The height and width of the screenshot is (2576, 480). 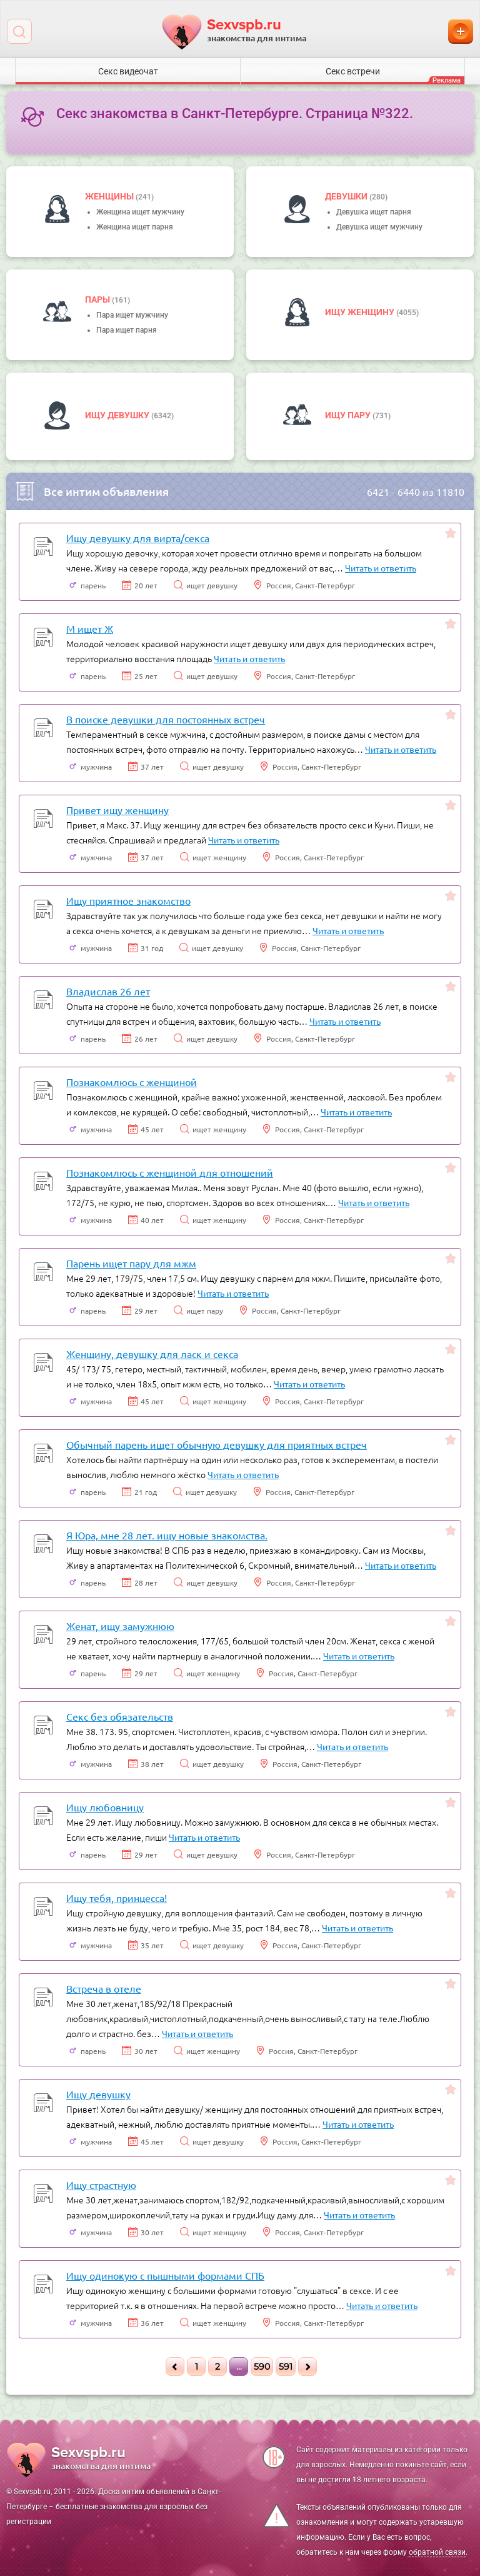 I want to click on Я Юра, мне 28 лет. ищу новые знакомства., so click(x=167, y=1535).